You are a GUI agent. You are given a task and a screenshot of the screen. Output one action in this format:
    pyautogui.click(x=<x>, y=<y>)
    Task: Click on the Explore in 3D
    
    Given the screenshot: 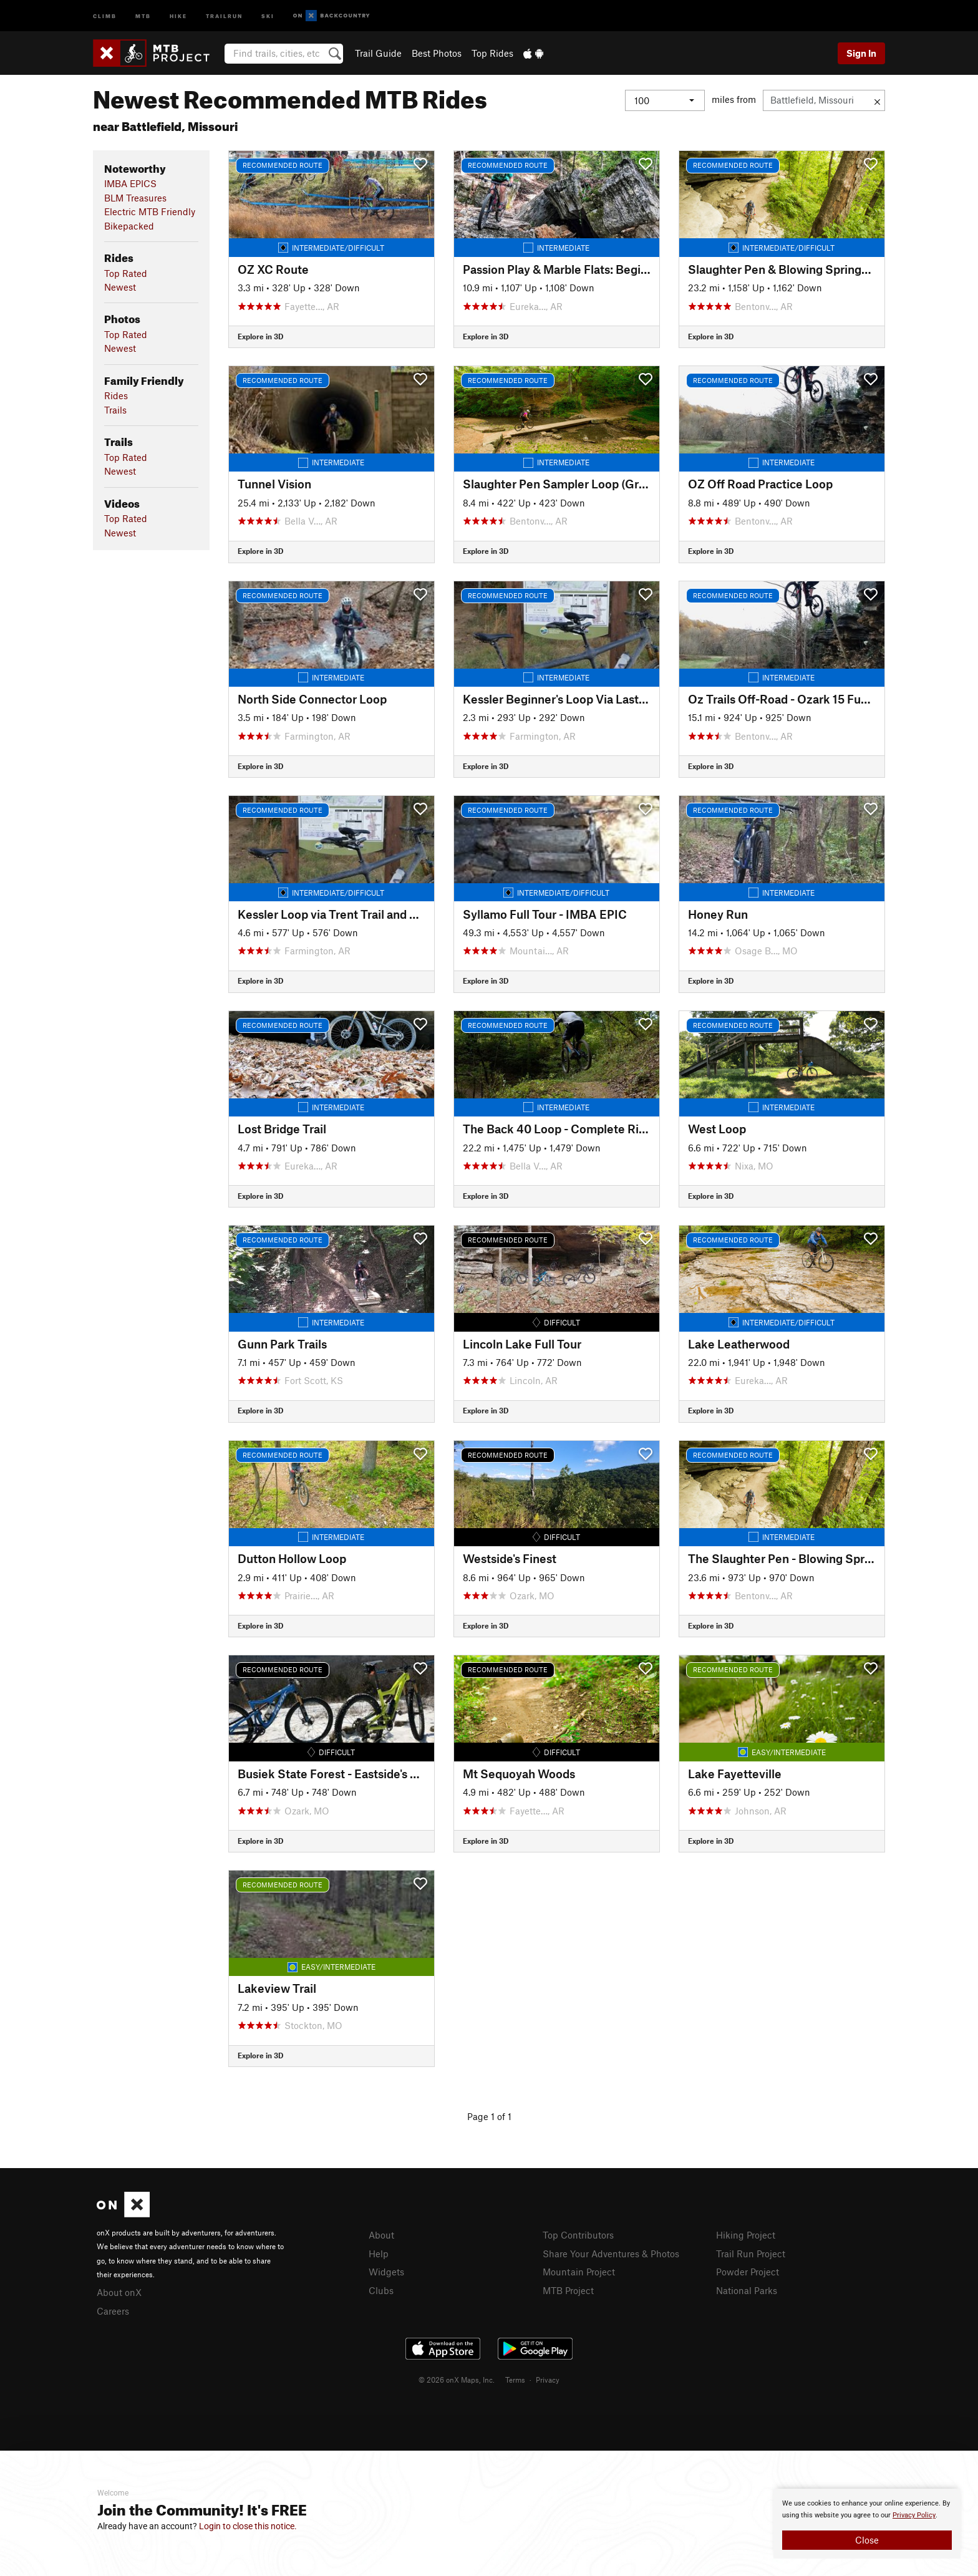 What is the action you would take?
    pyautogui.click(x=260, y=336)
    